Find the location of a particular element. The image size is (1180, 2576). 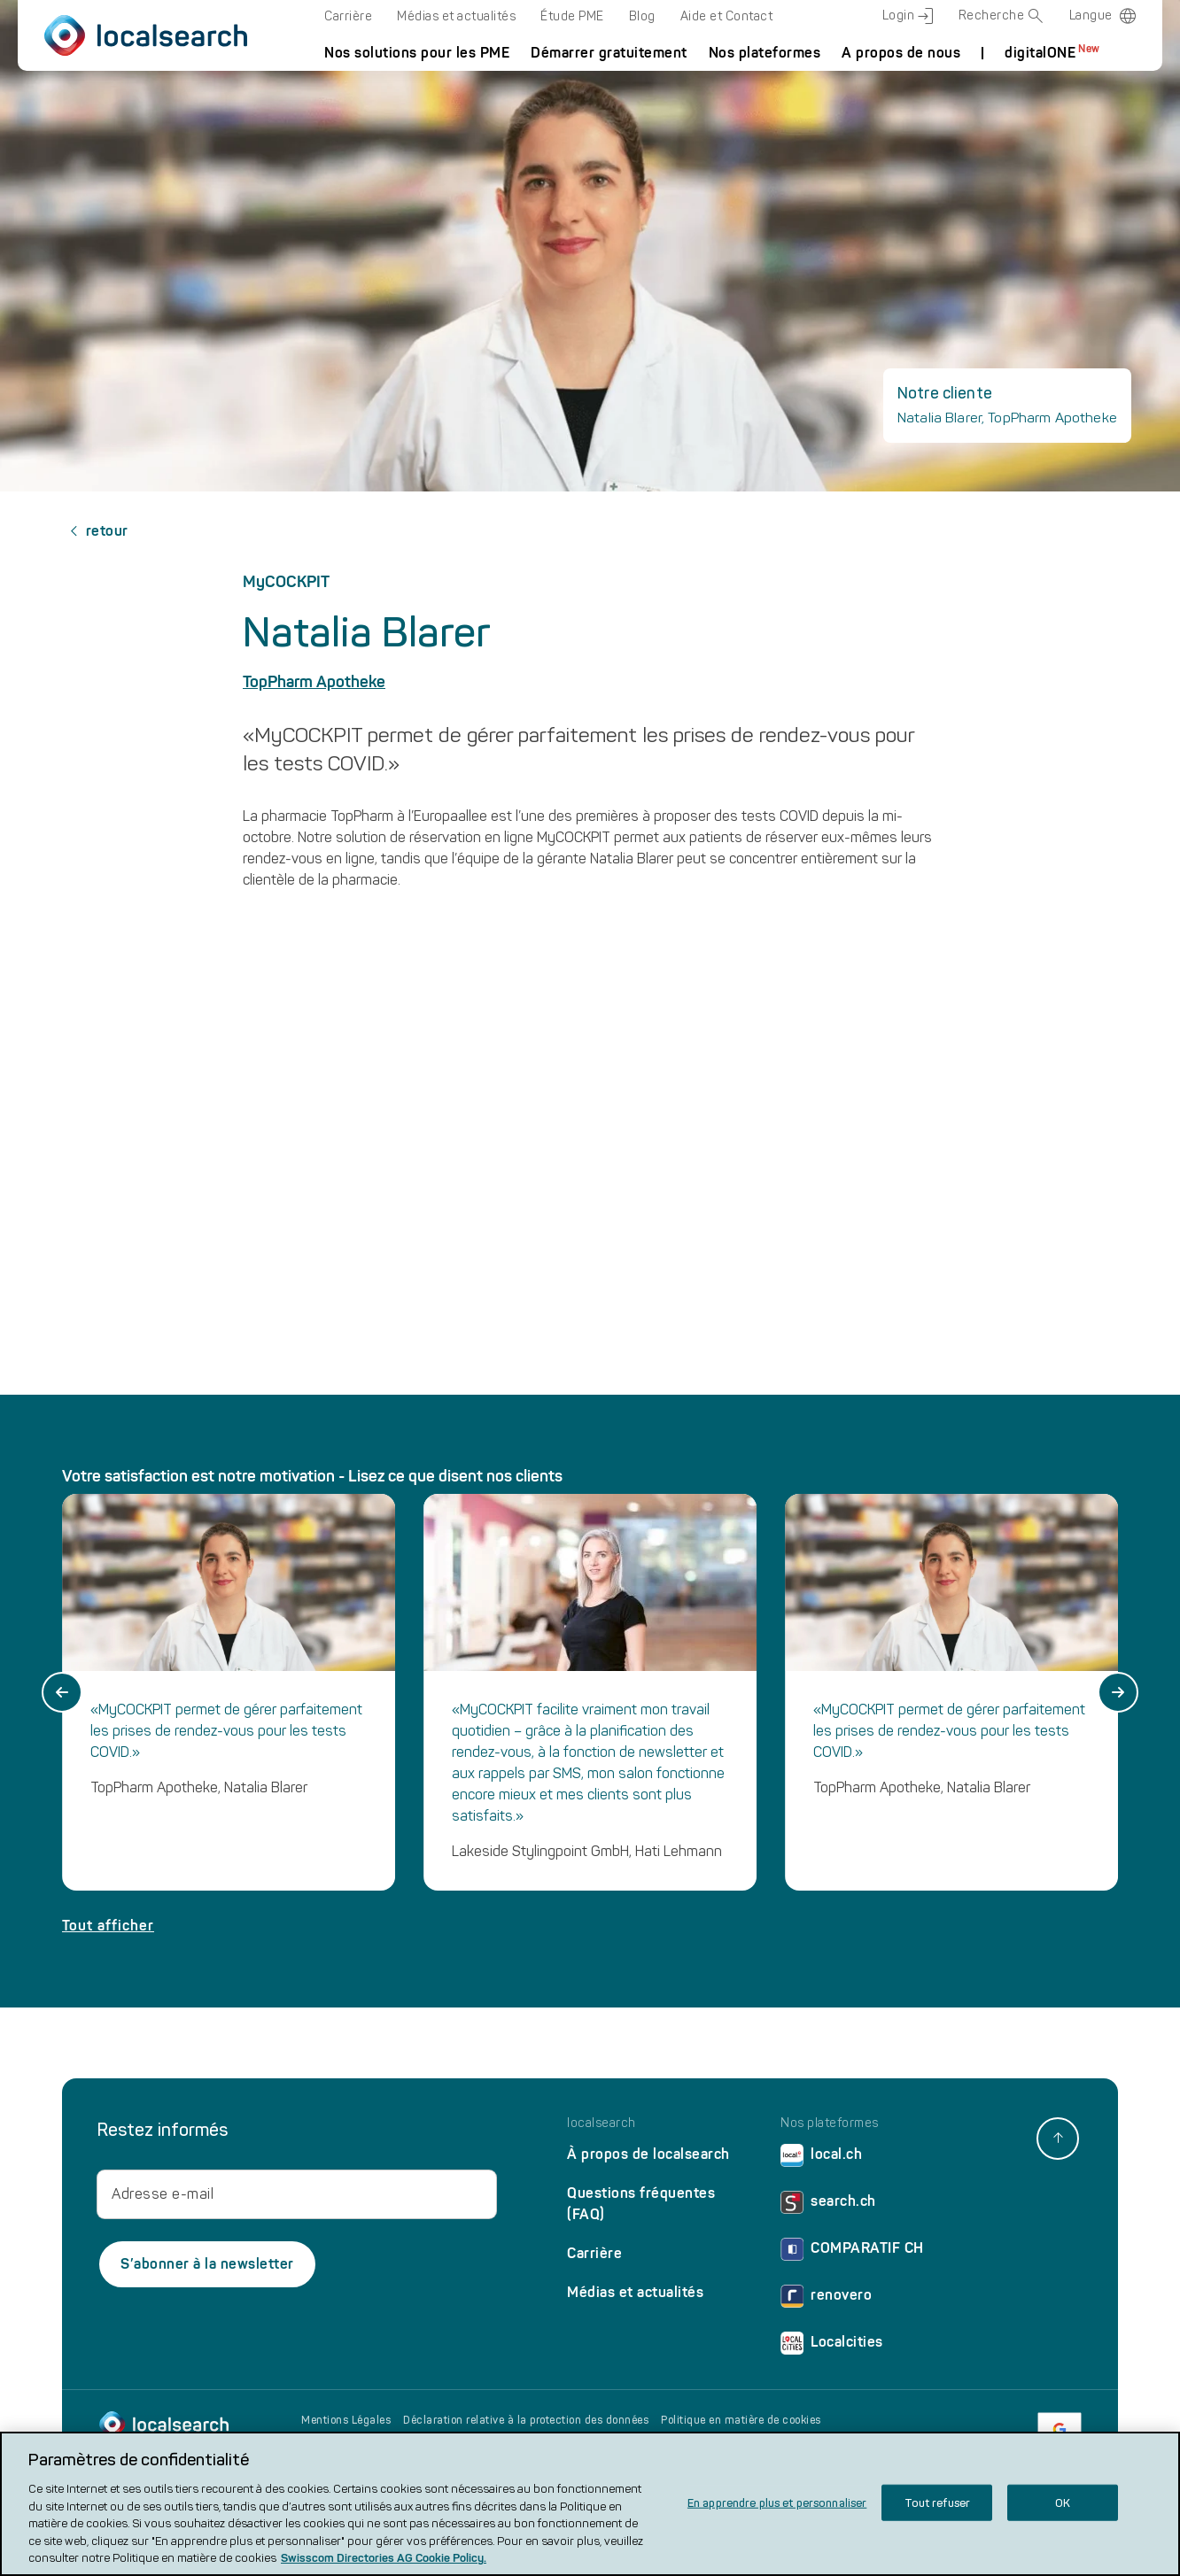

Étude PME is located at coordinates (572, 16).